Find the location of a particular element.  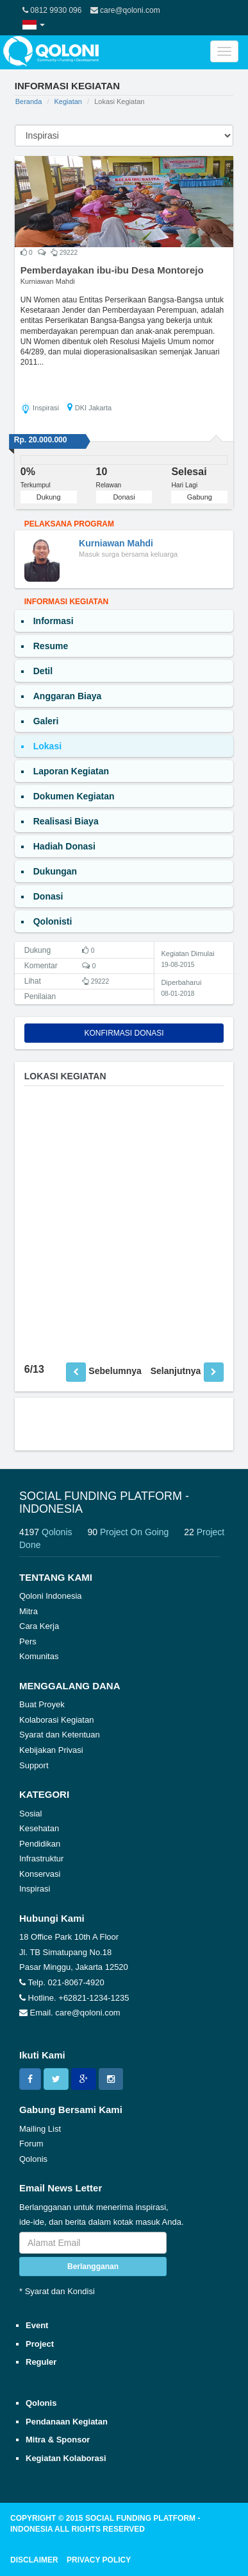

Hubungi Kami is located at coordinates (52, 1918).